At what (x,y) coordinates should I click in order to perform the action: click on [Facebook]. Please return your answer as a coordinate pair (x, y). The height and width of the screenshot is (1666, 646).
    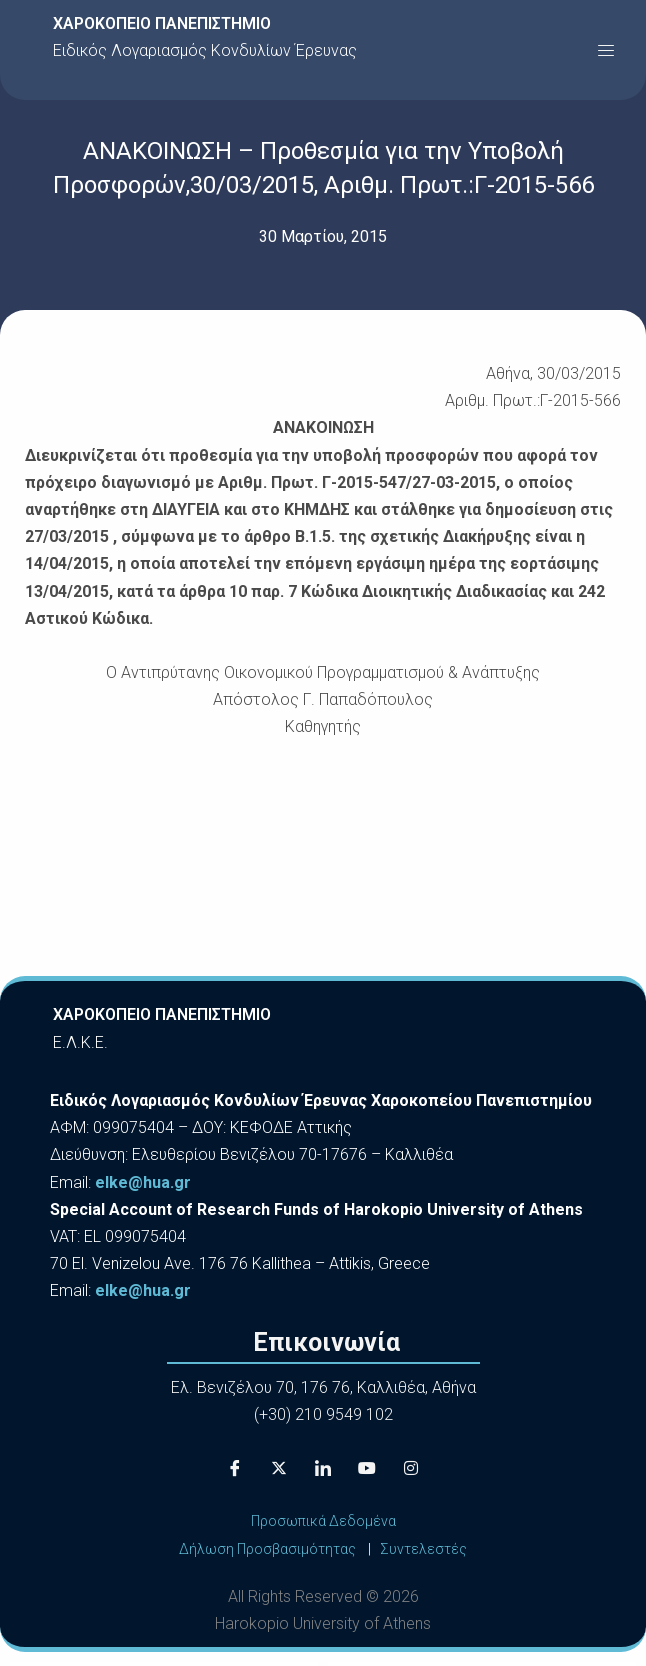
    Looking at the image, I should click on (235, 1468).